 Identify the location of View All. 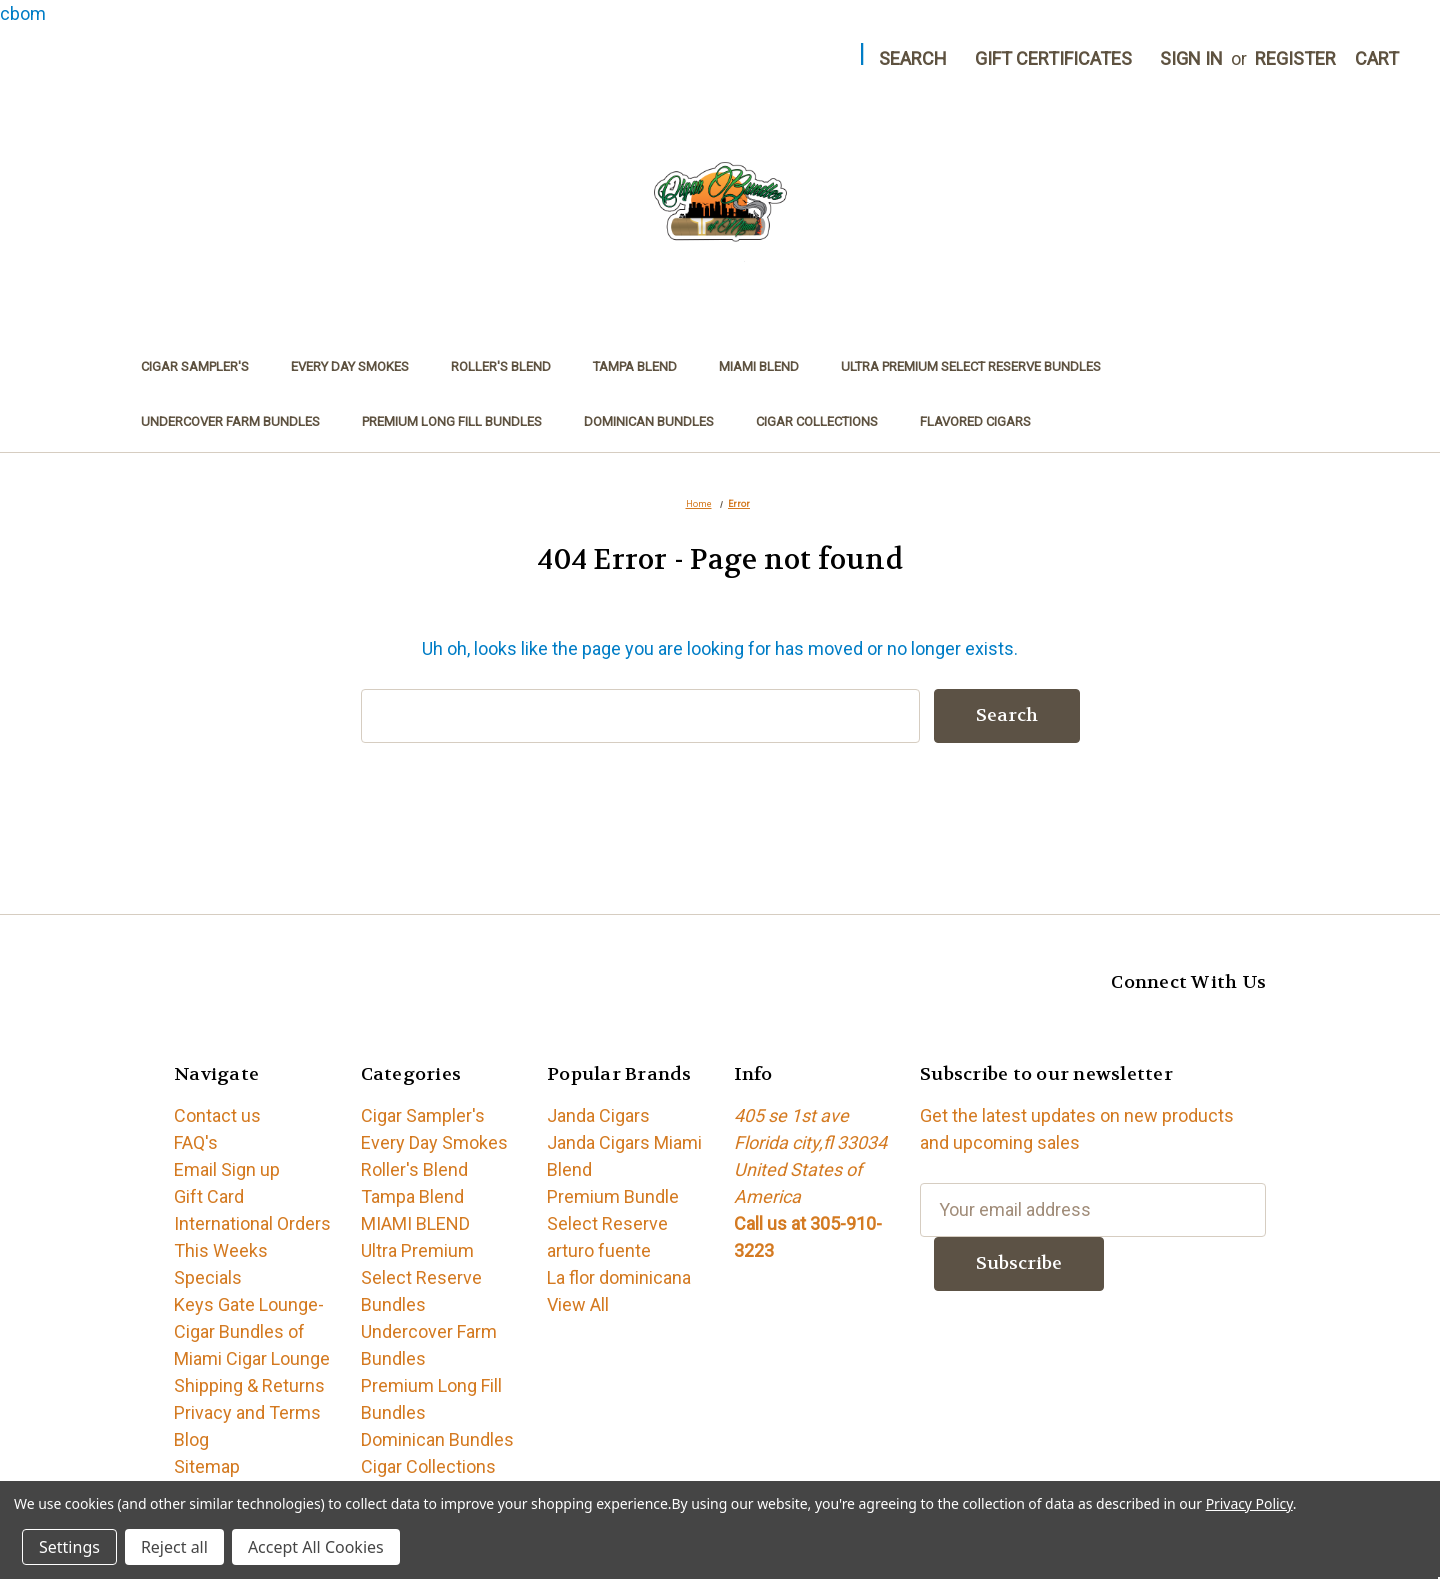
(578, 1304).